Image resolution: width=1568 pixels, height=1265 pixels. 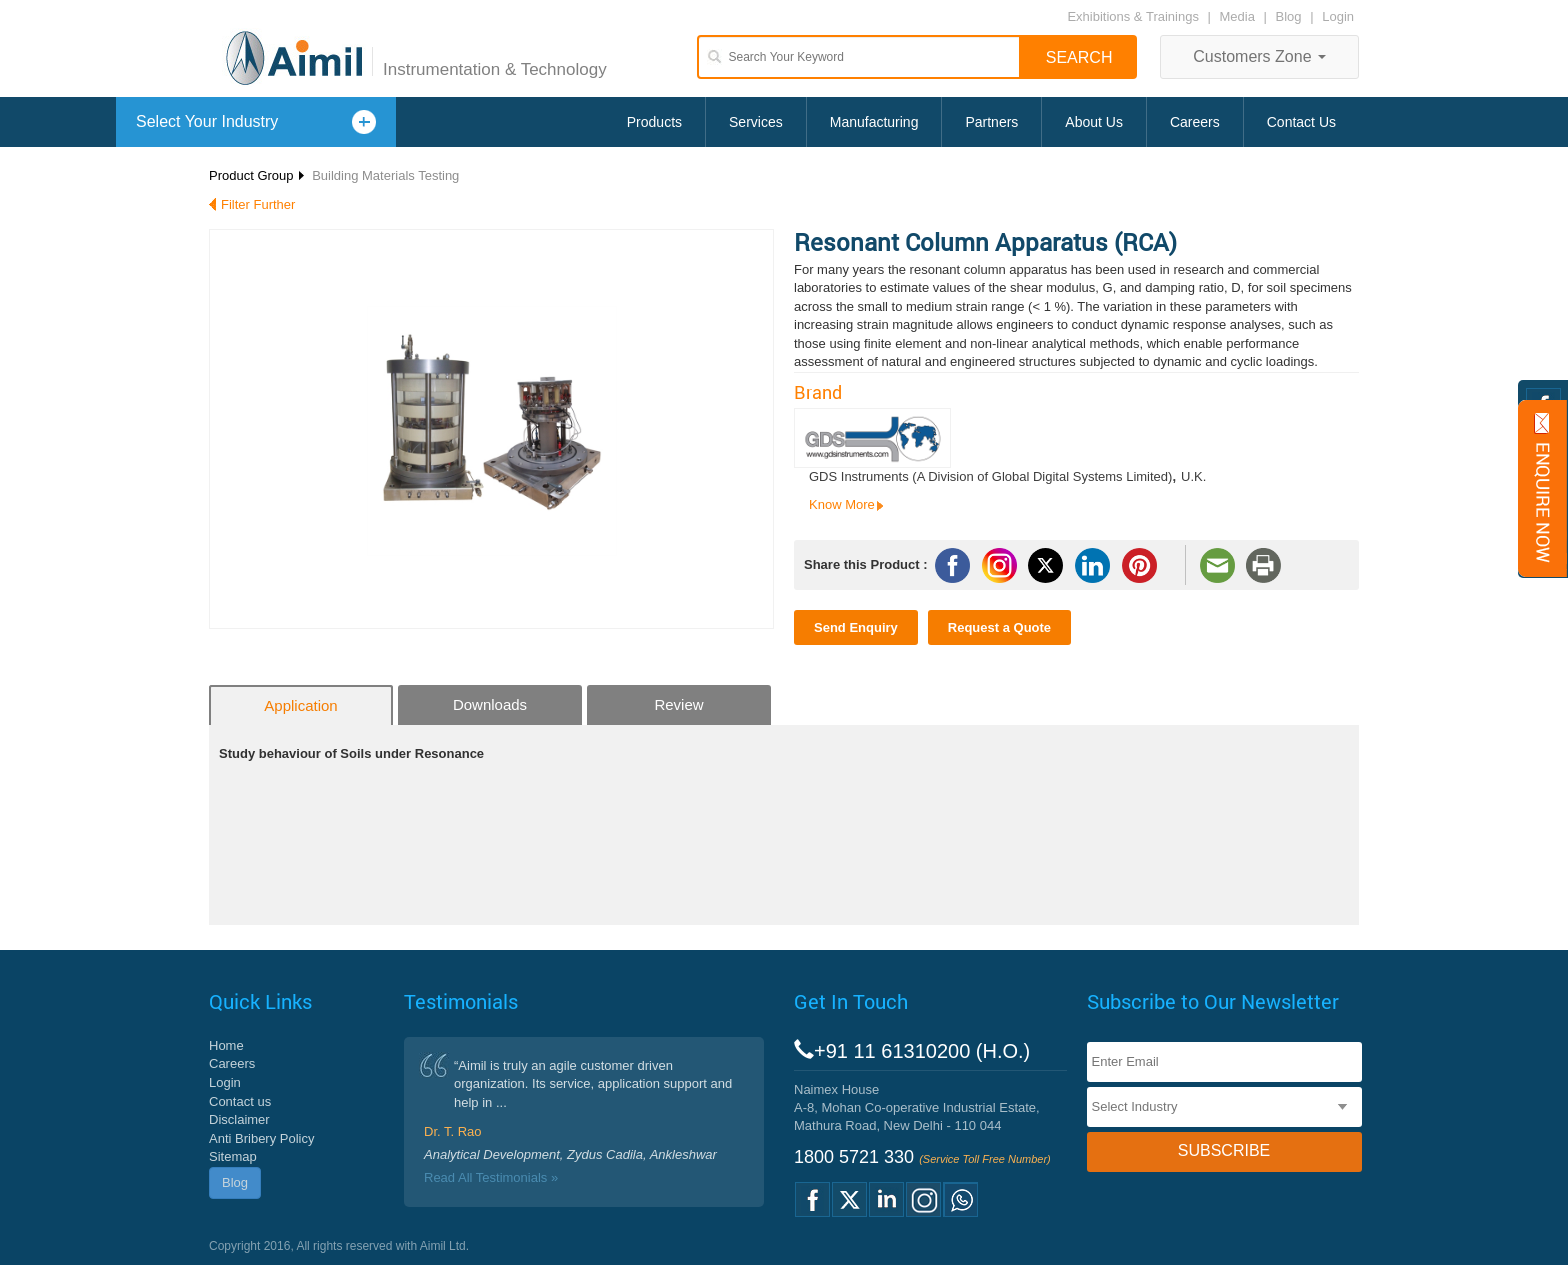 What do you see at coordinates (258, 204) in the screenshot?
I see `Filter Further` at bounding box center [258, 204].